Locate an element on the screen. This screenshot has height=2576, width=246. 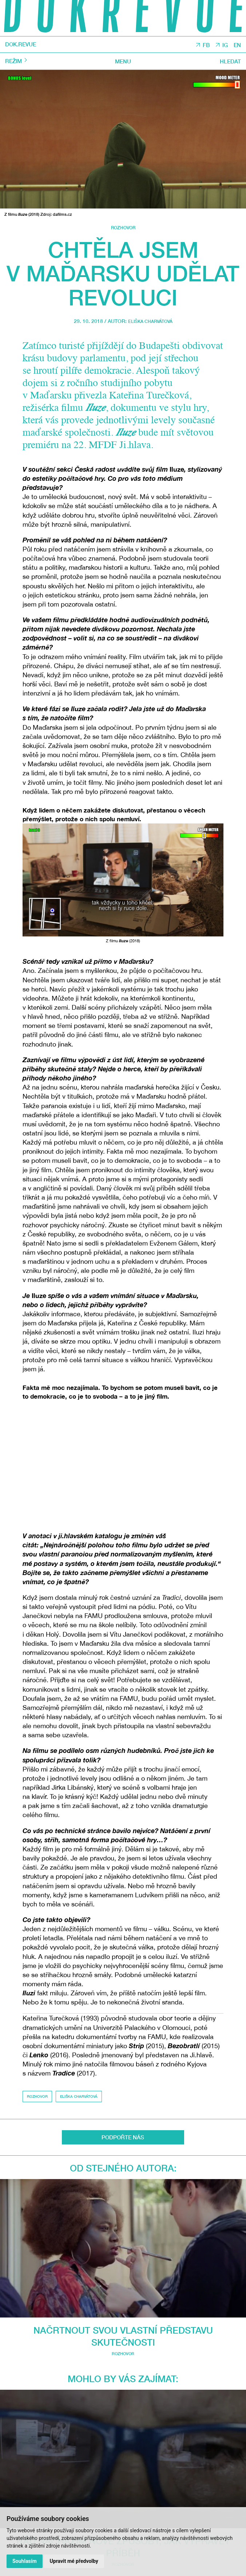
TISK is located at coordinates (123, 2335).